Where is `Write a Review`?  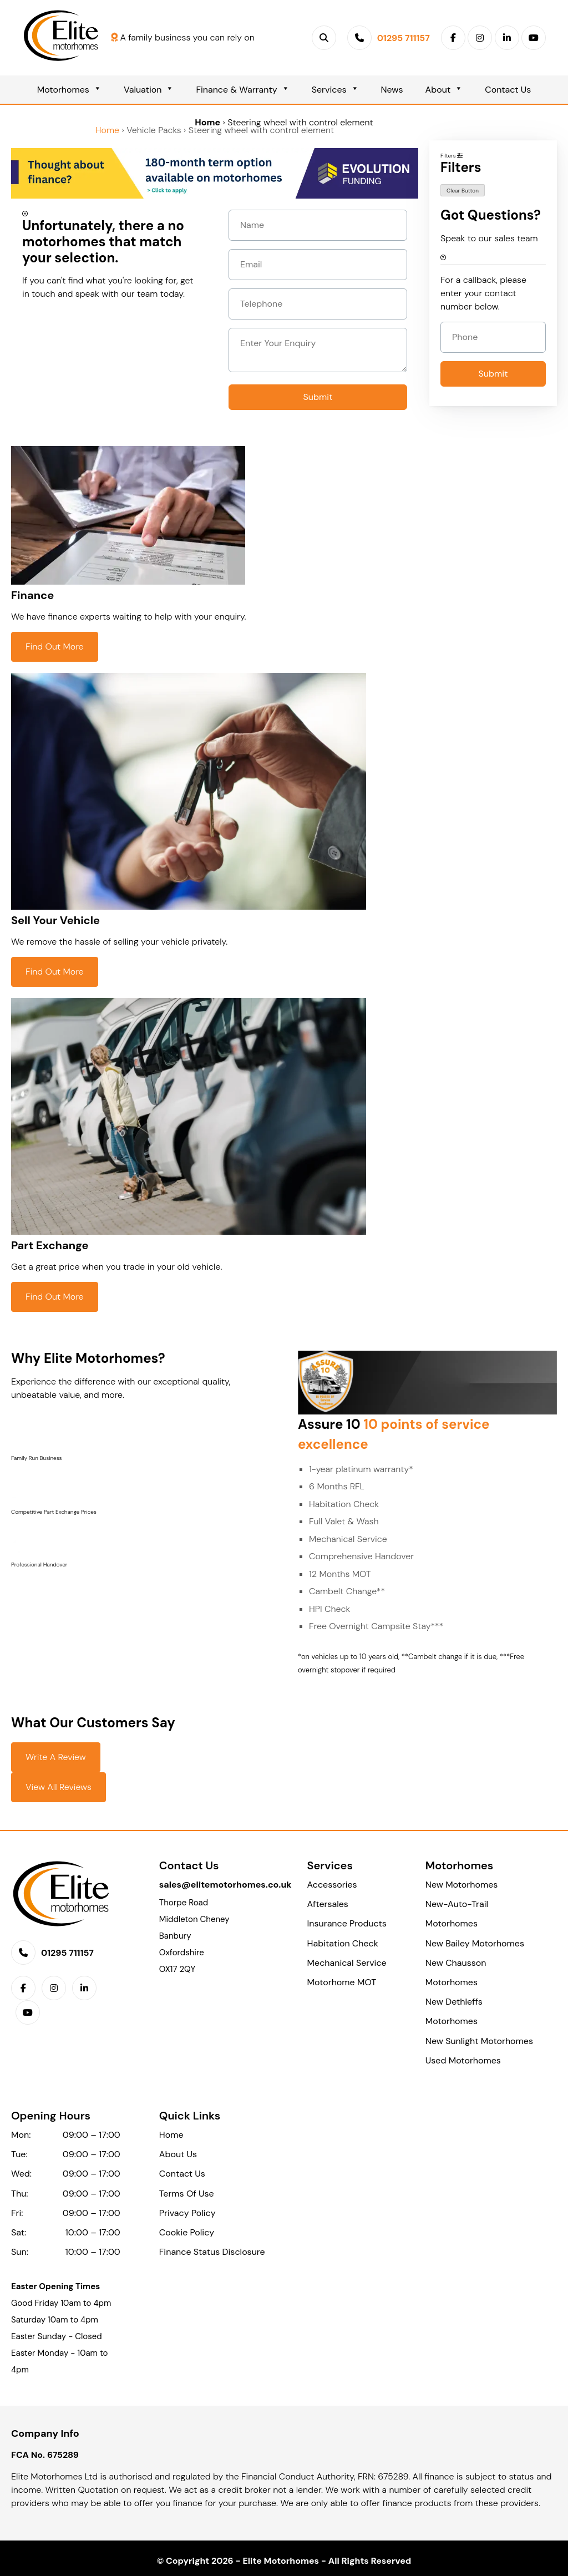 Write a Review is located at coordinates (56, 1757).